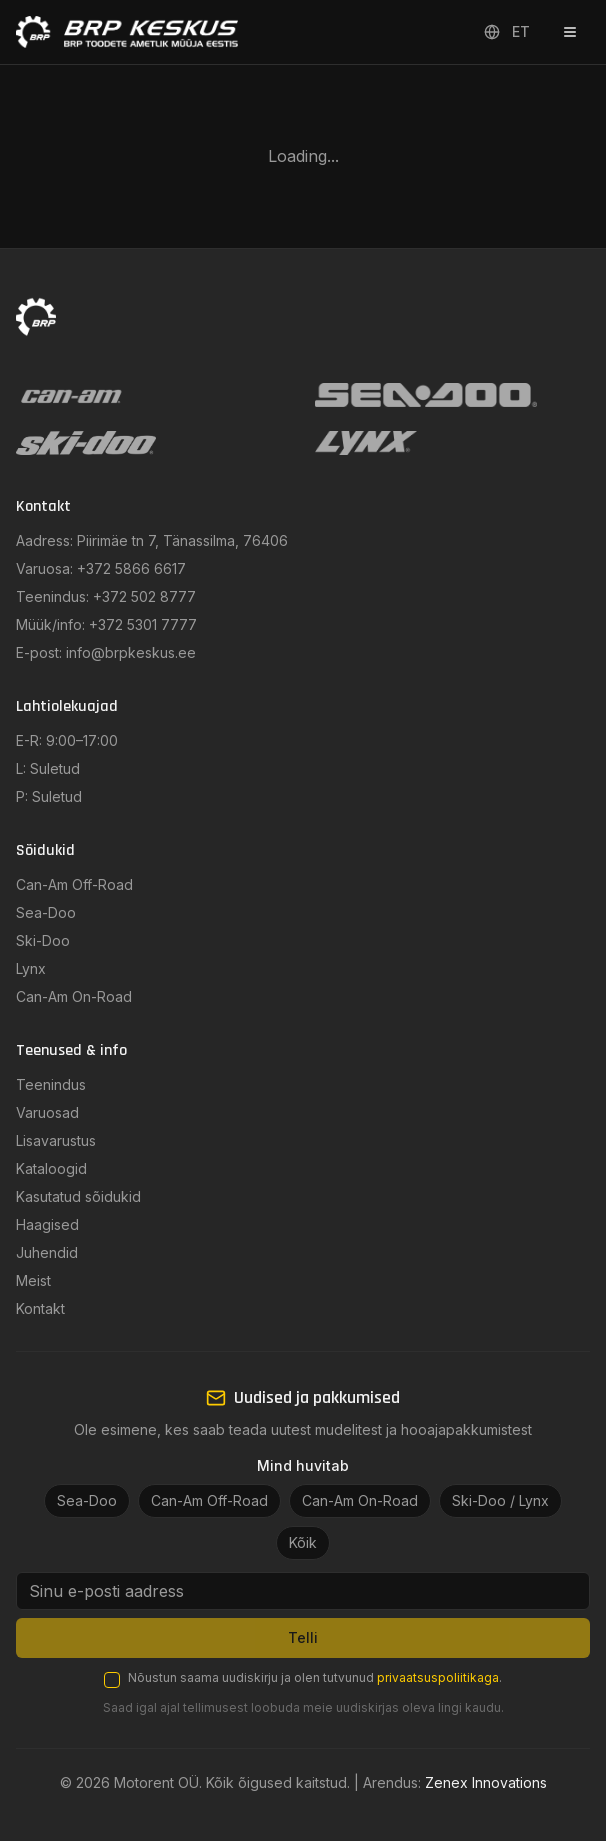 The height and width of the screenshot is (1841, 606). Describe the element at coordinates (33, 1280) in the screenshot. I see `Meist` at that location.